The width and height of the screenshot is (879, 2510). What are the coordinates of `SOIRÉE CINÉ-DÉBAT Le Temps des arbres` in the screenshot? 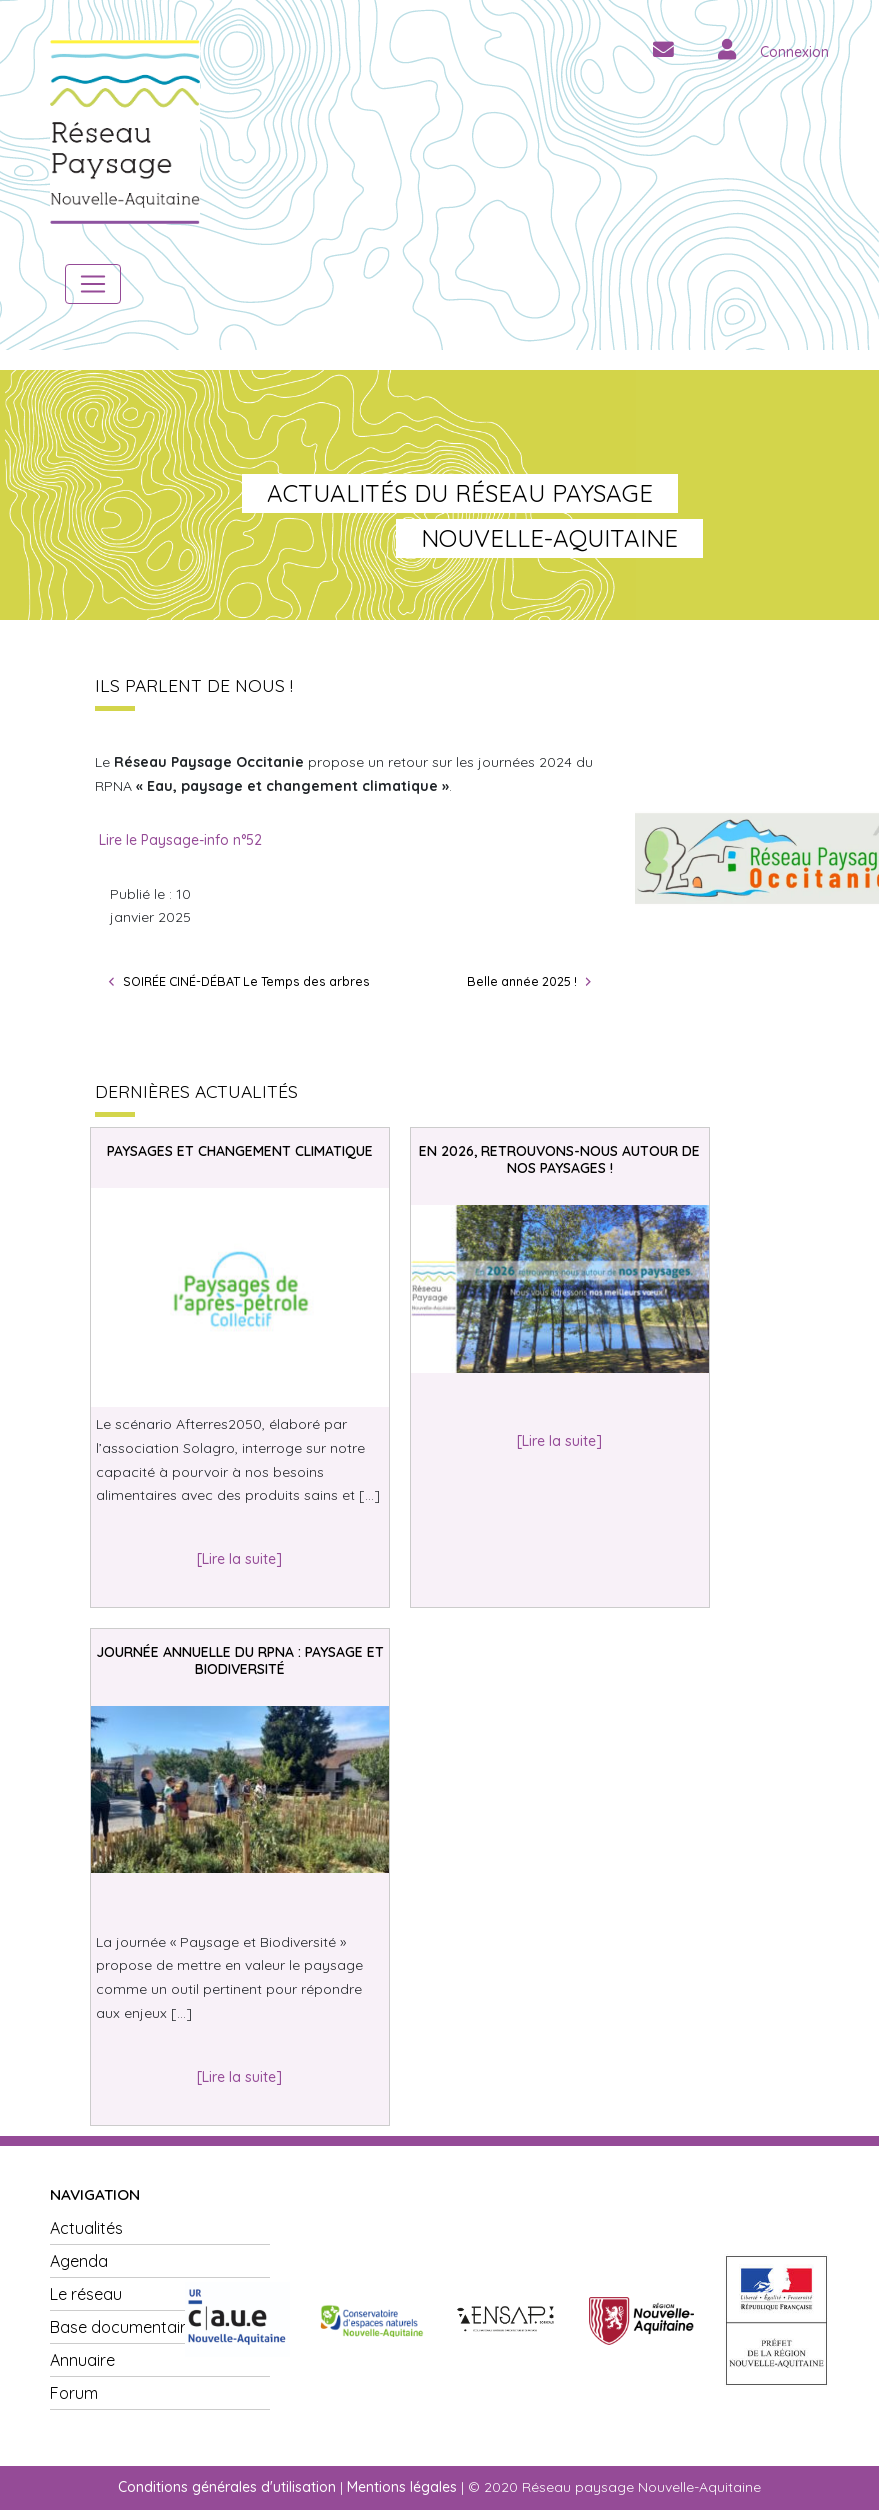 It's located at (246, 981).